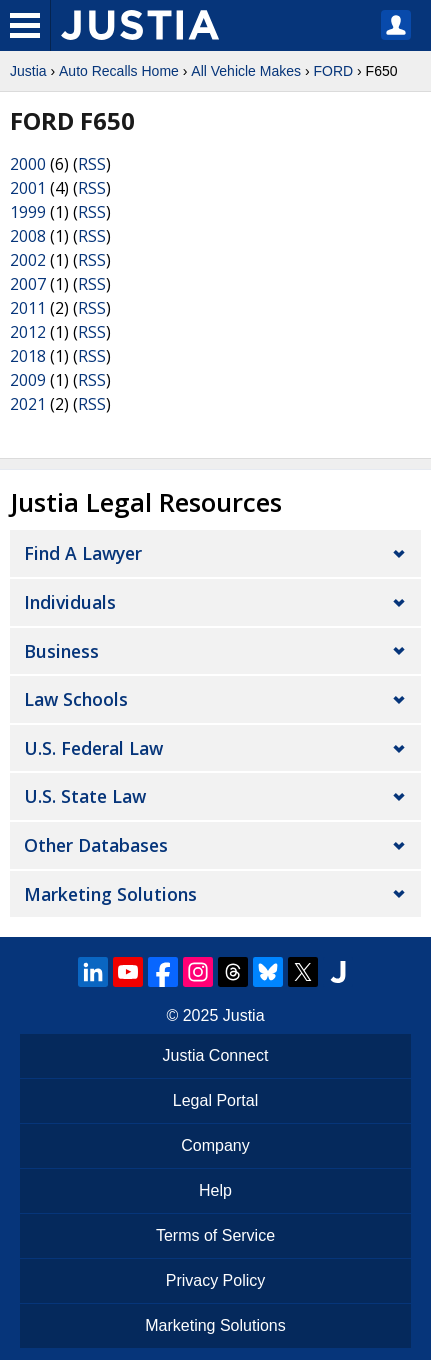  What do you see at coordinates (333, 71) in the screenshot?
I see `FORD` at bounding box center [333, 71].